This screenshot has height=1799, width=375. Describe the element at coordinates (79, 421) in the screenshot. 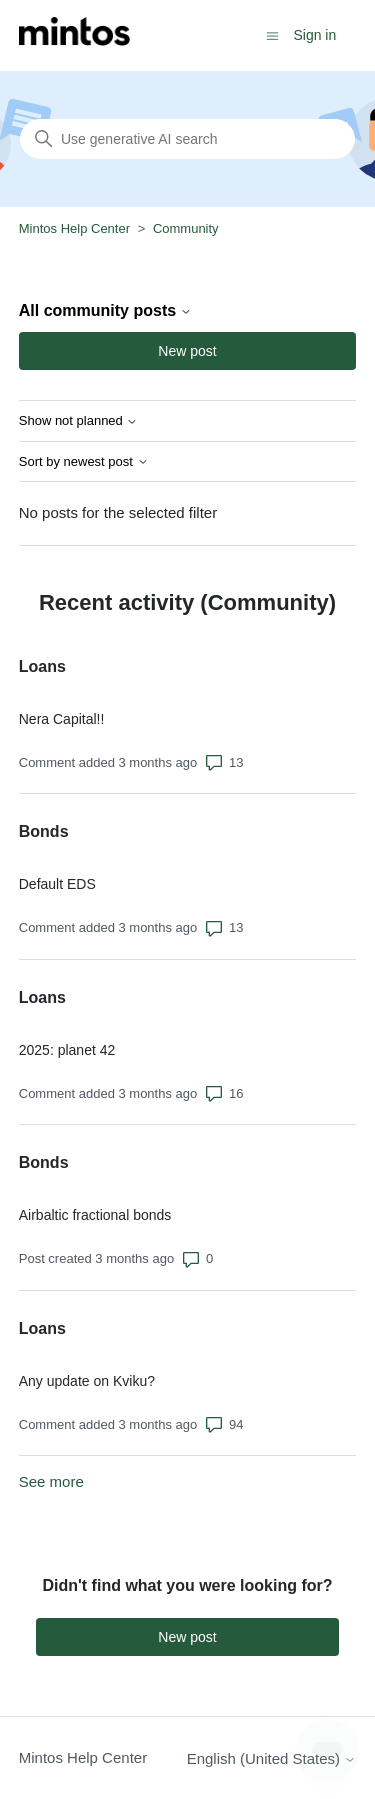

I see `Show not planned` at that location.